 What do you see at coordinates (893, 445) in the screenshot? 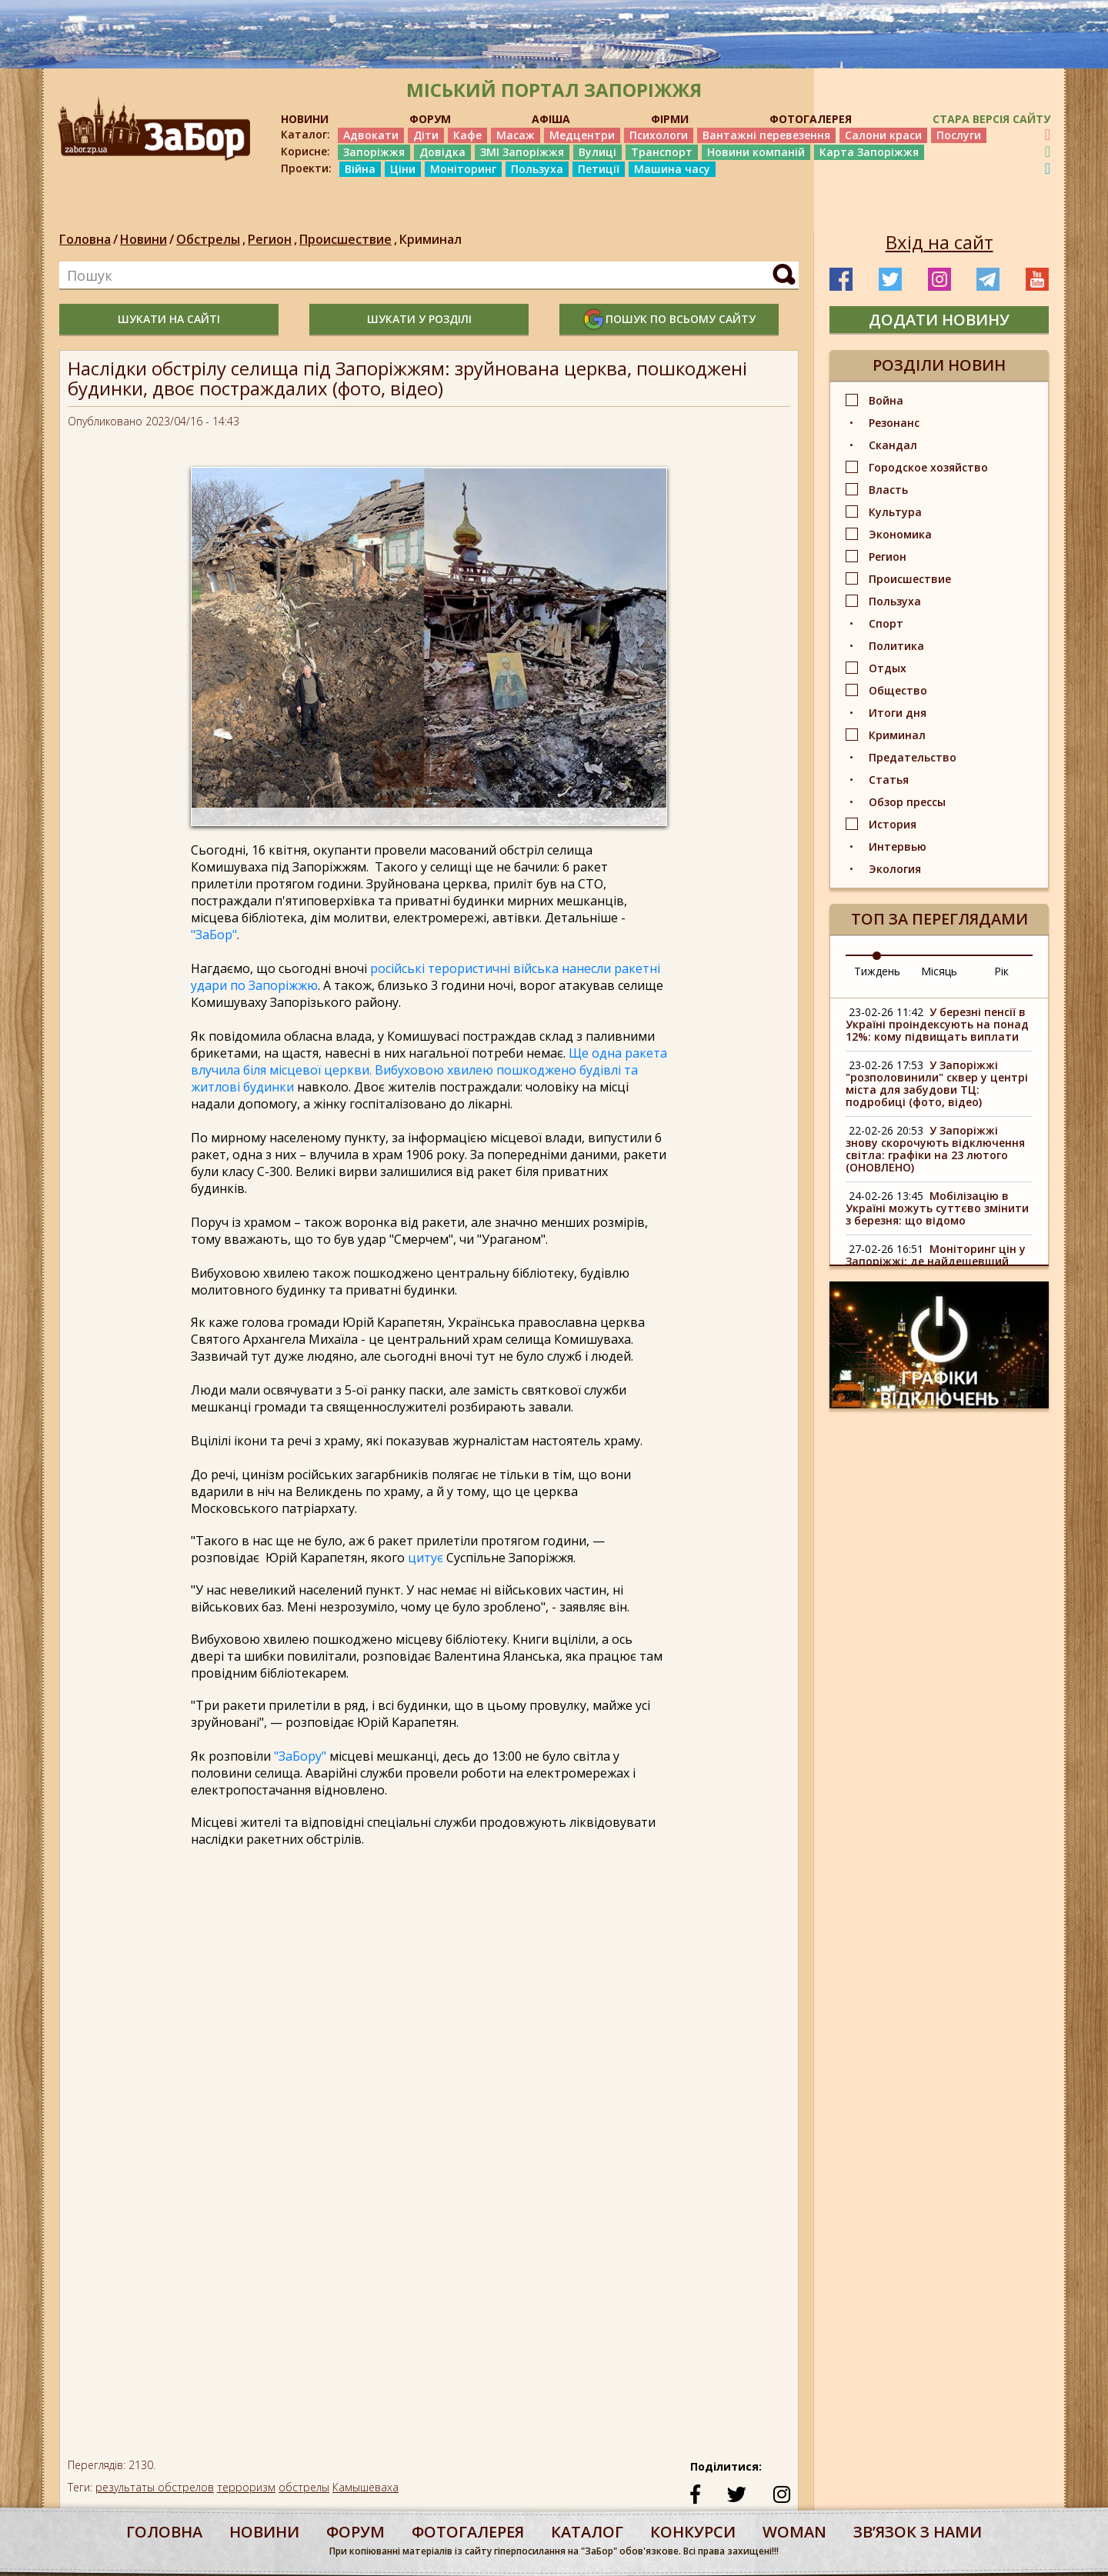
I see `Скандал` at bounding box center [893, 445].